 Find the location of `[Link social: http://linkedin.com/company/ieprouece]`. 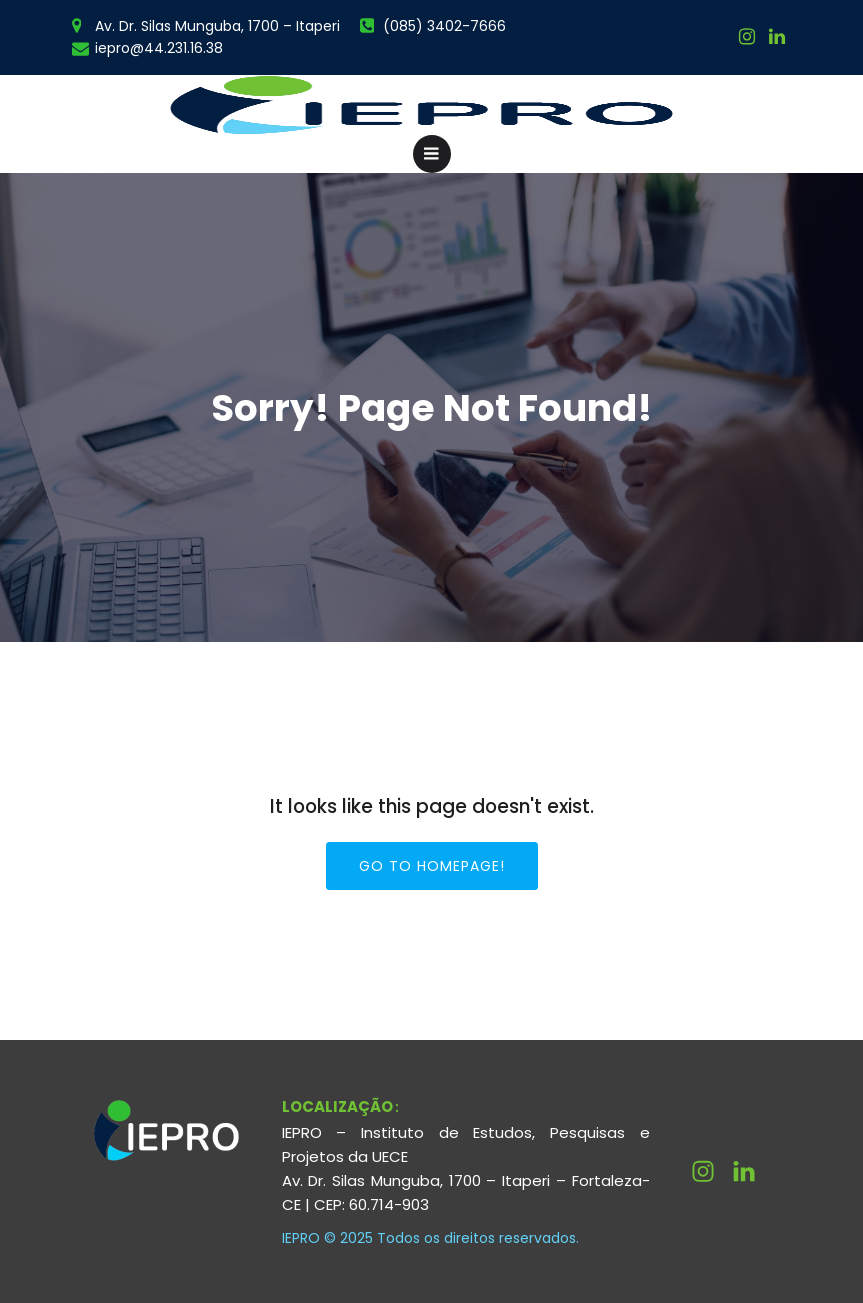

[Link social: http://linkedin.com/company/ieprouece] is located at coordinates (751, 1172).